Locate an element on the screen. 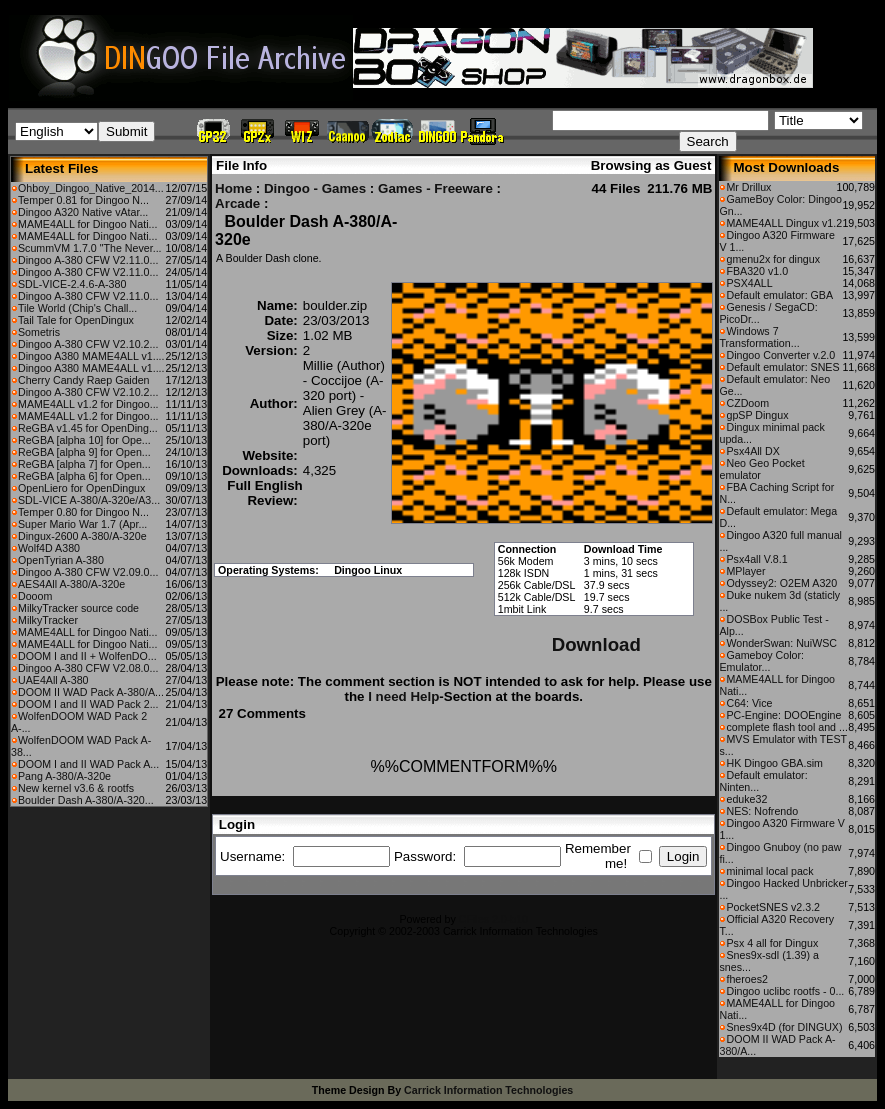  PC-Engine: DOOEngine is located at coordinates (783, 715).